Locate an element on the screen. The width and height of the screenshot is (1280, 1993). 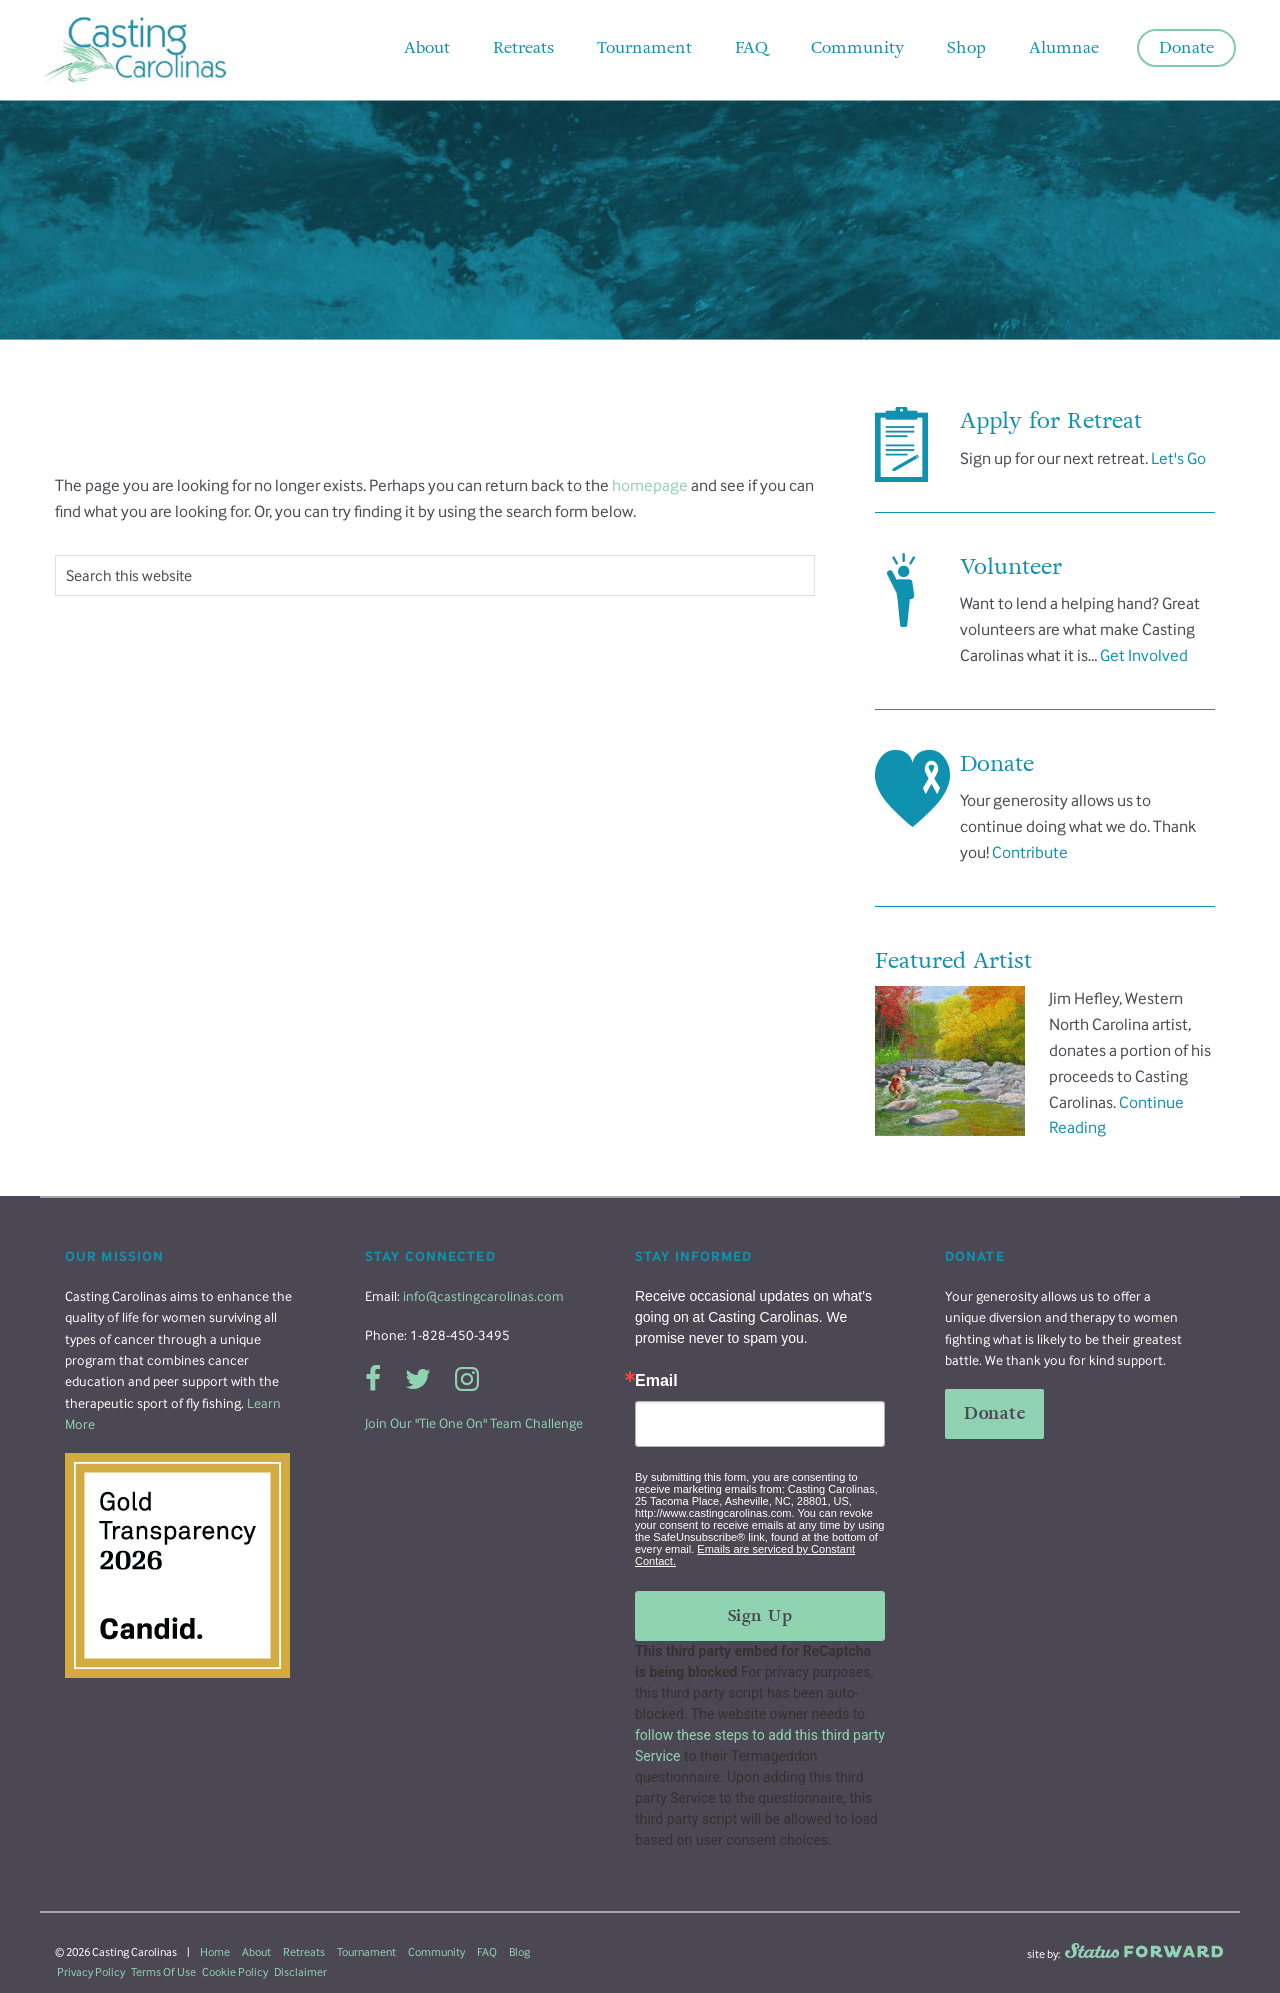
Donate is located at coordinates (994, 1413).